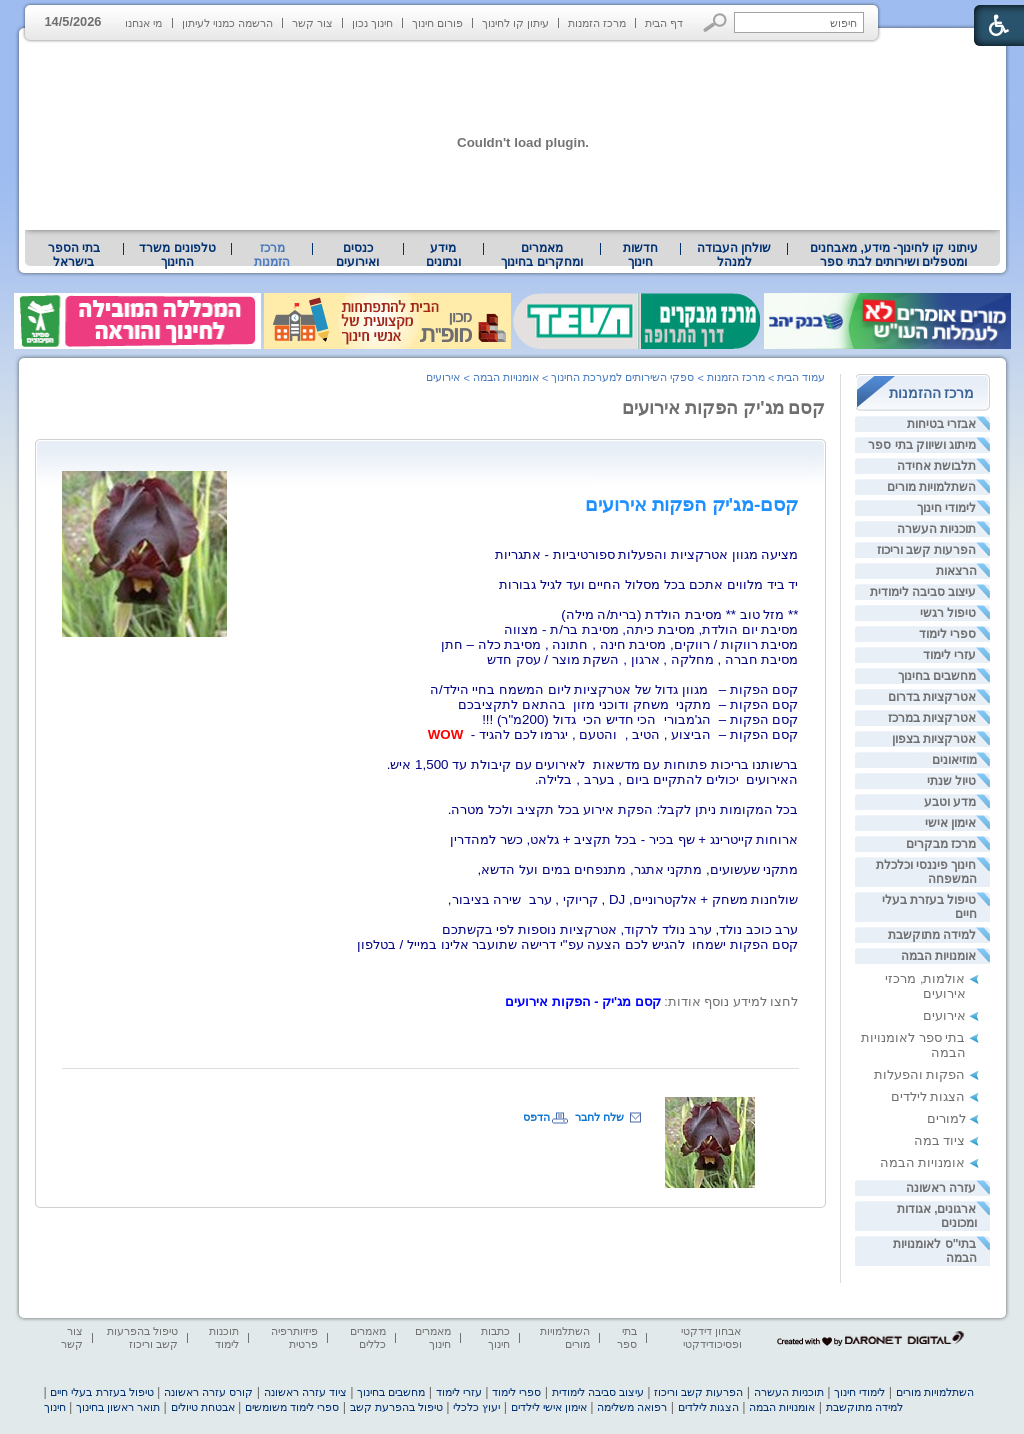  What do you see at coordinates (920, 1074) in the screenshot?
I see `הפקות והפעלות` at bounding box center [920, 1074].